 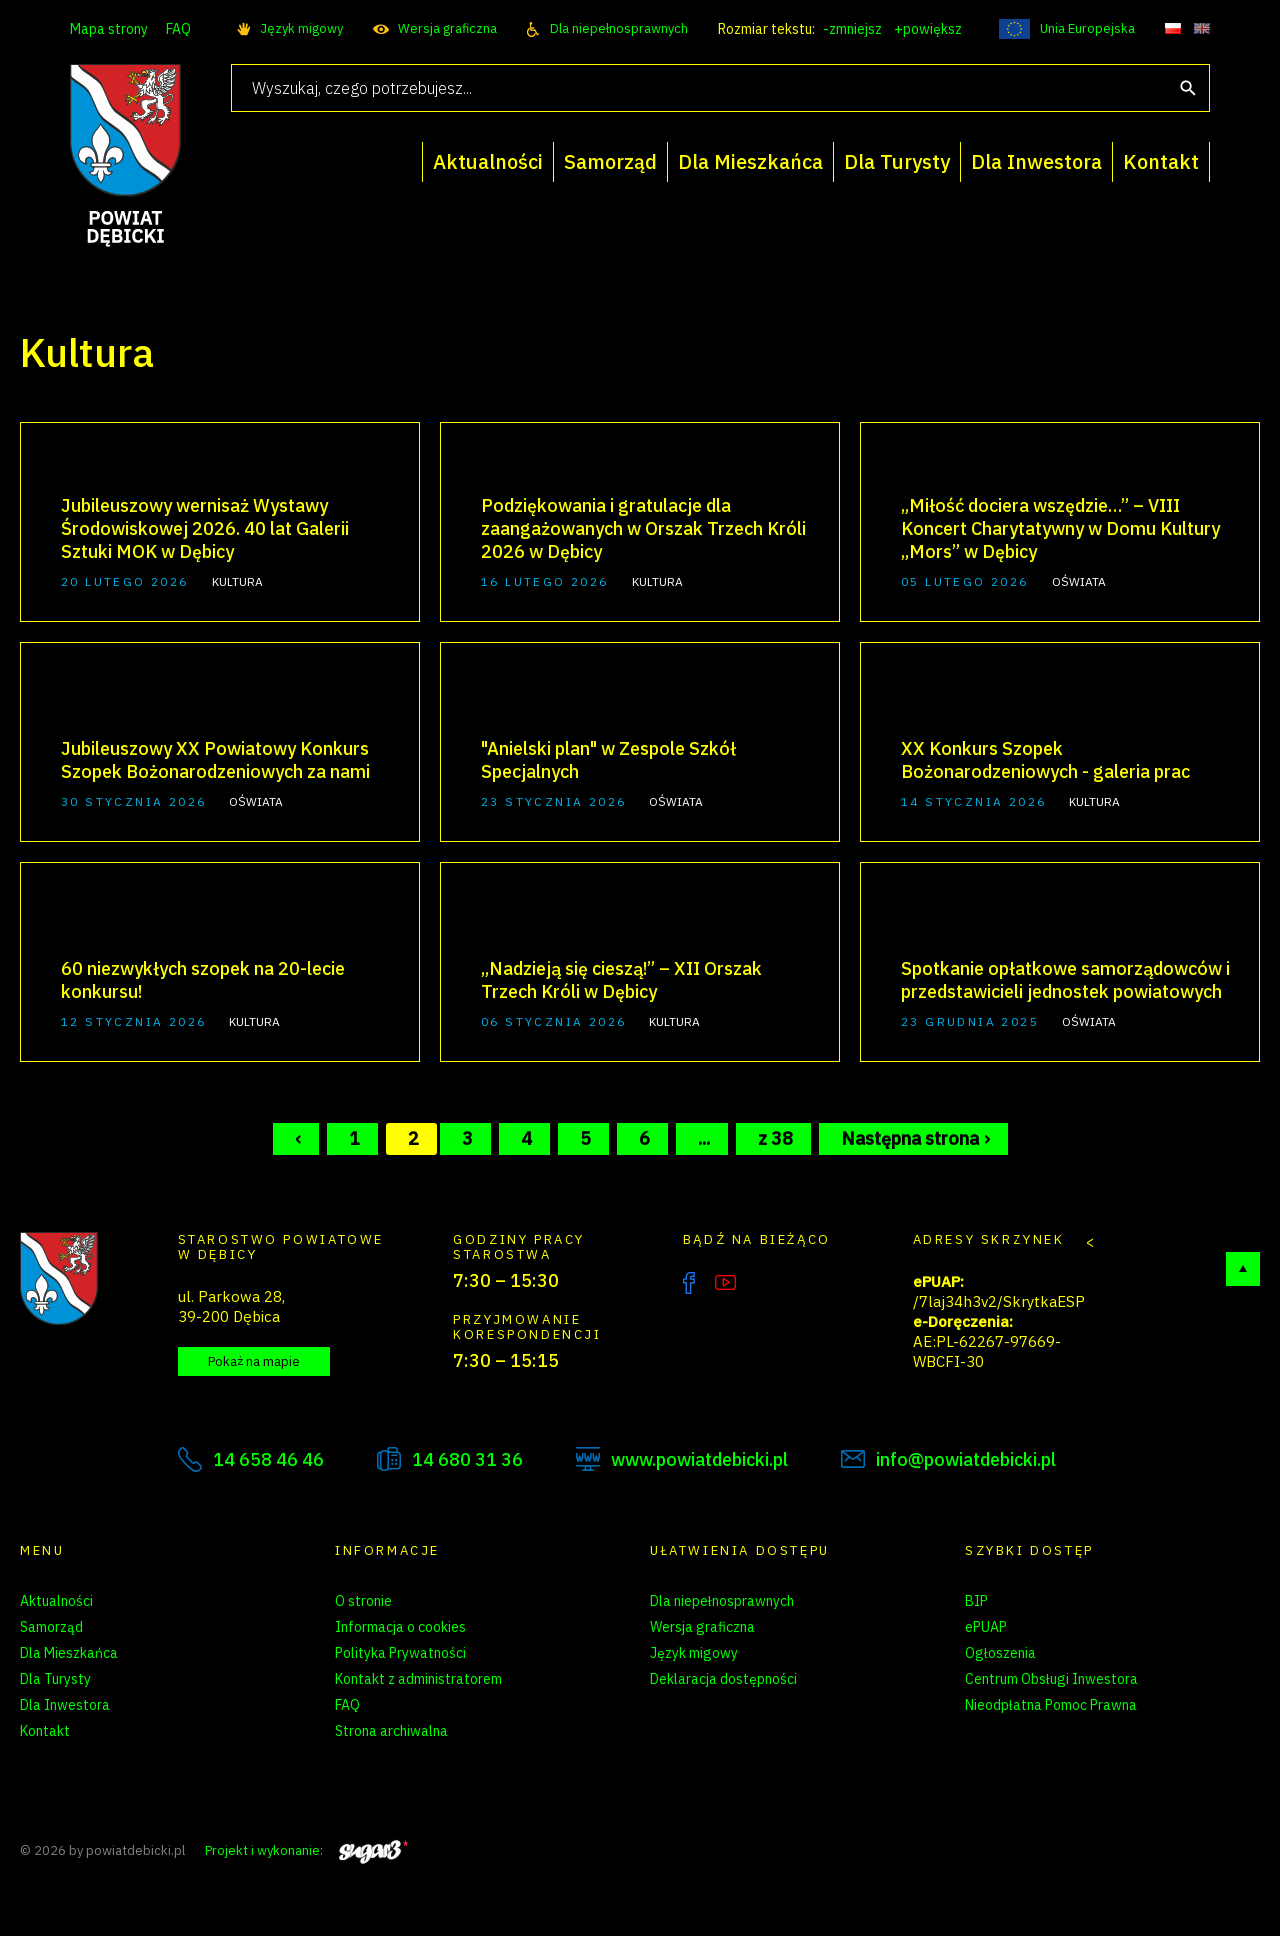 What do you see at coordinates (306, 1850) in the screenshot?
I see `Projekt i wykonanie:` at bounding box center [306, 1850].